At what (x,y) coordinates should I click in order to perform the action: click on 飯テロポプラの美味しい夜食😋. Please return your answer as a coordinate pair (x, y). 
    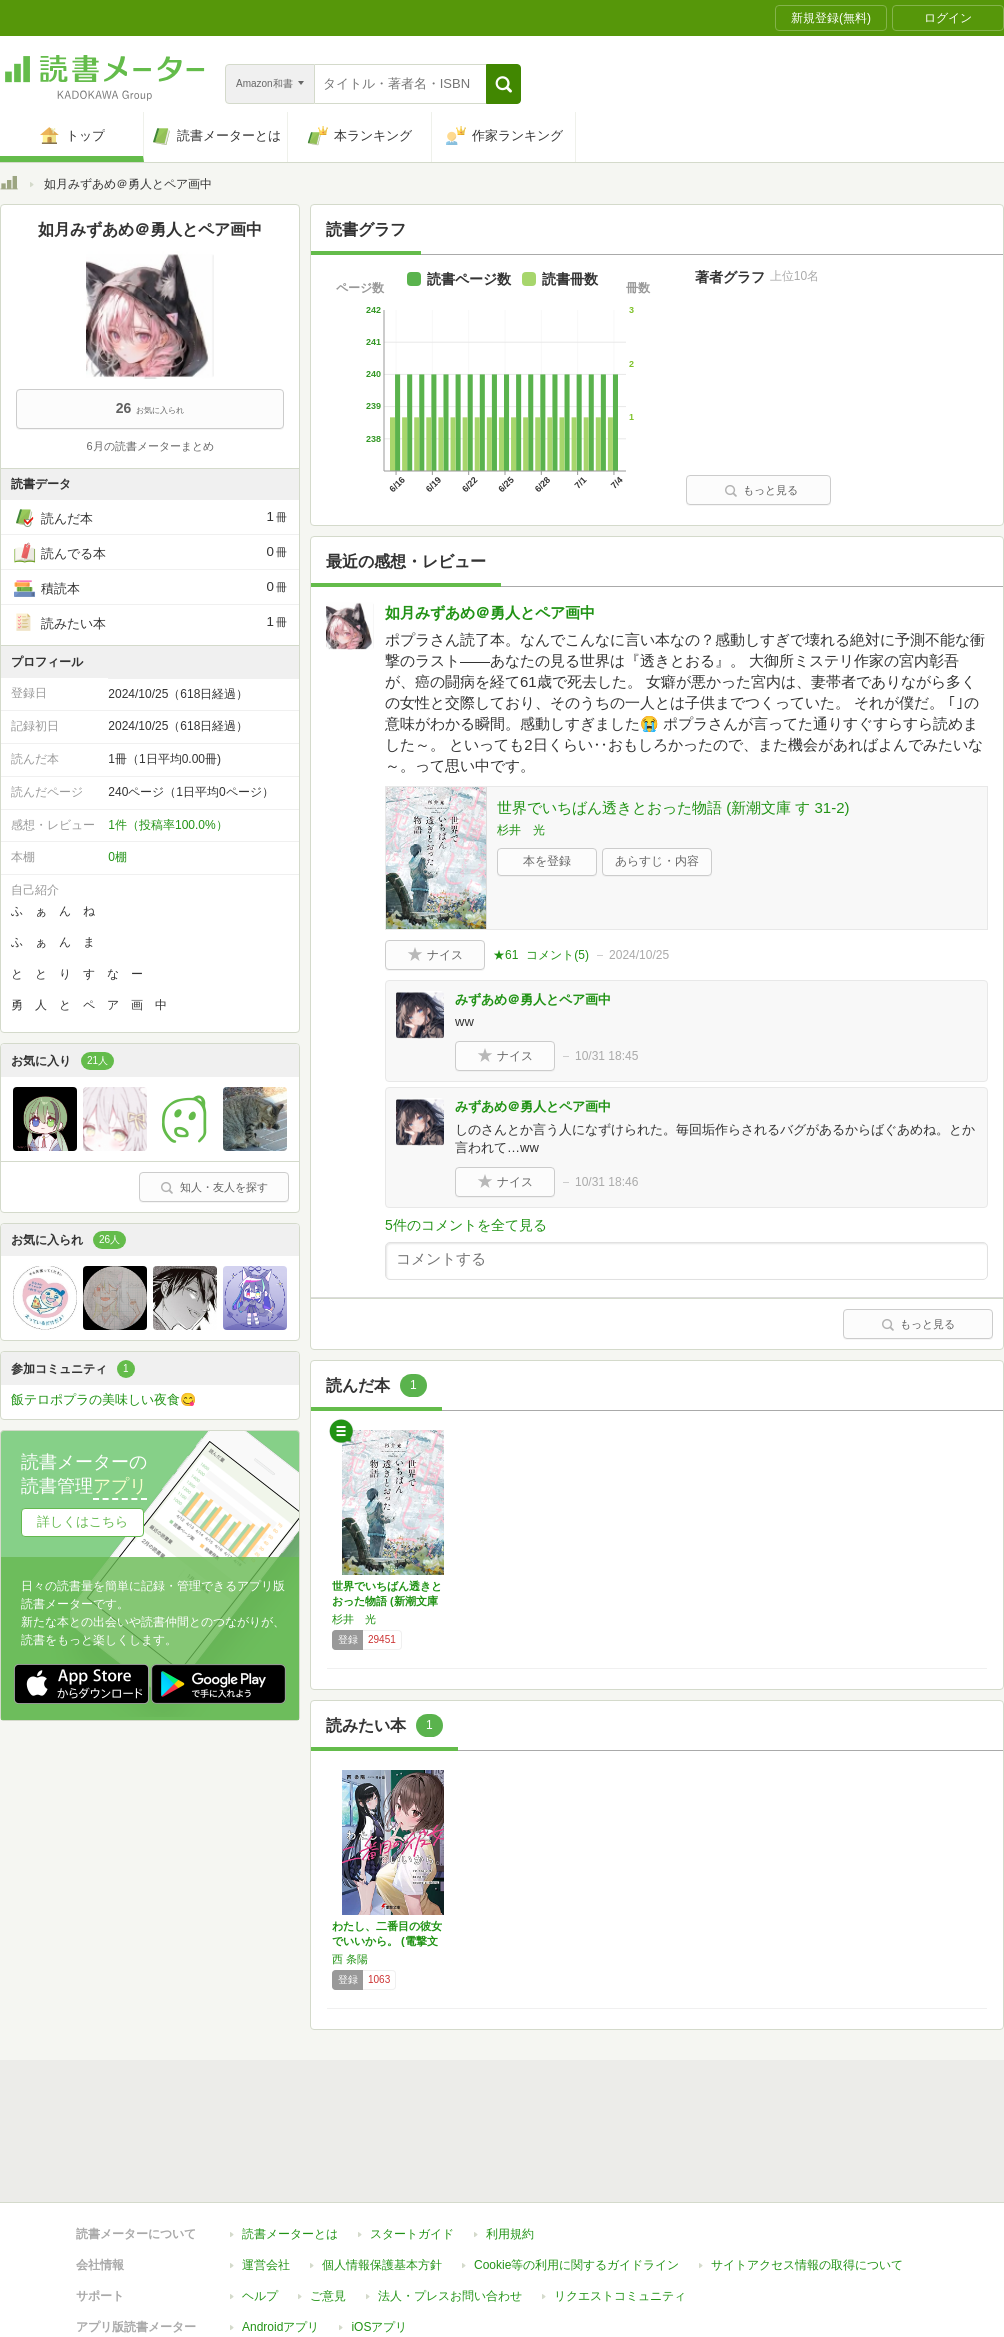
    Looking at the image, I should click on (103, 1399).